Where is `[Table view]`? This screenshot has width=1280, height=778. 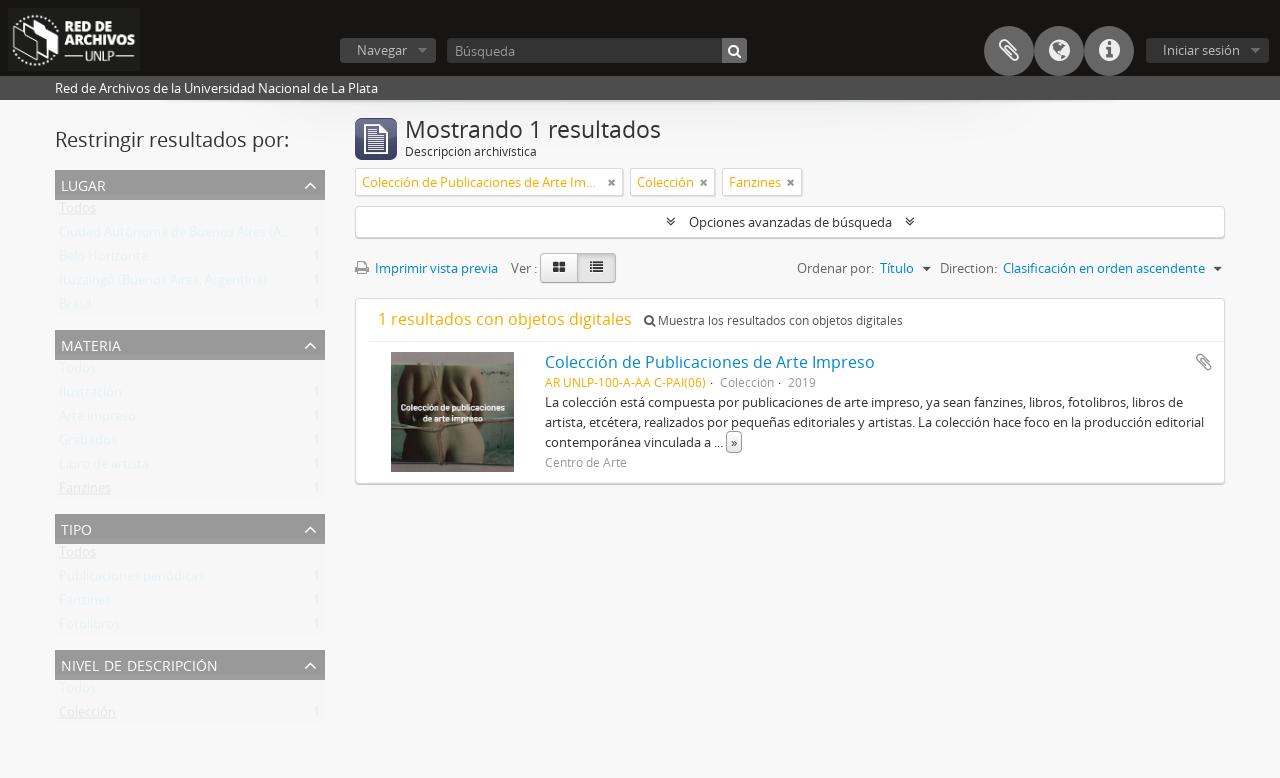 [Table view] is located at coordinates (596, 268).